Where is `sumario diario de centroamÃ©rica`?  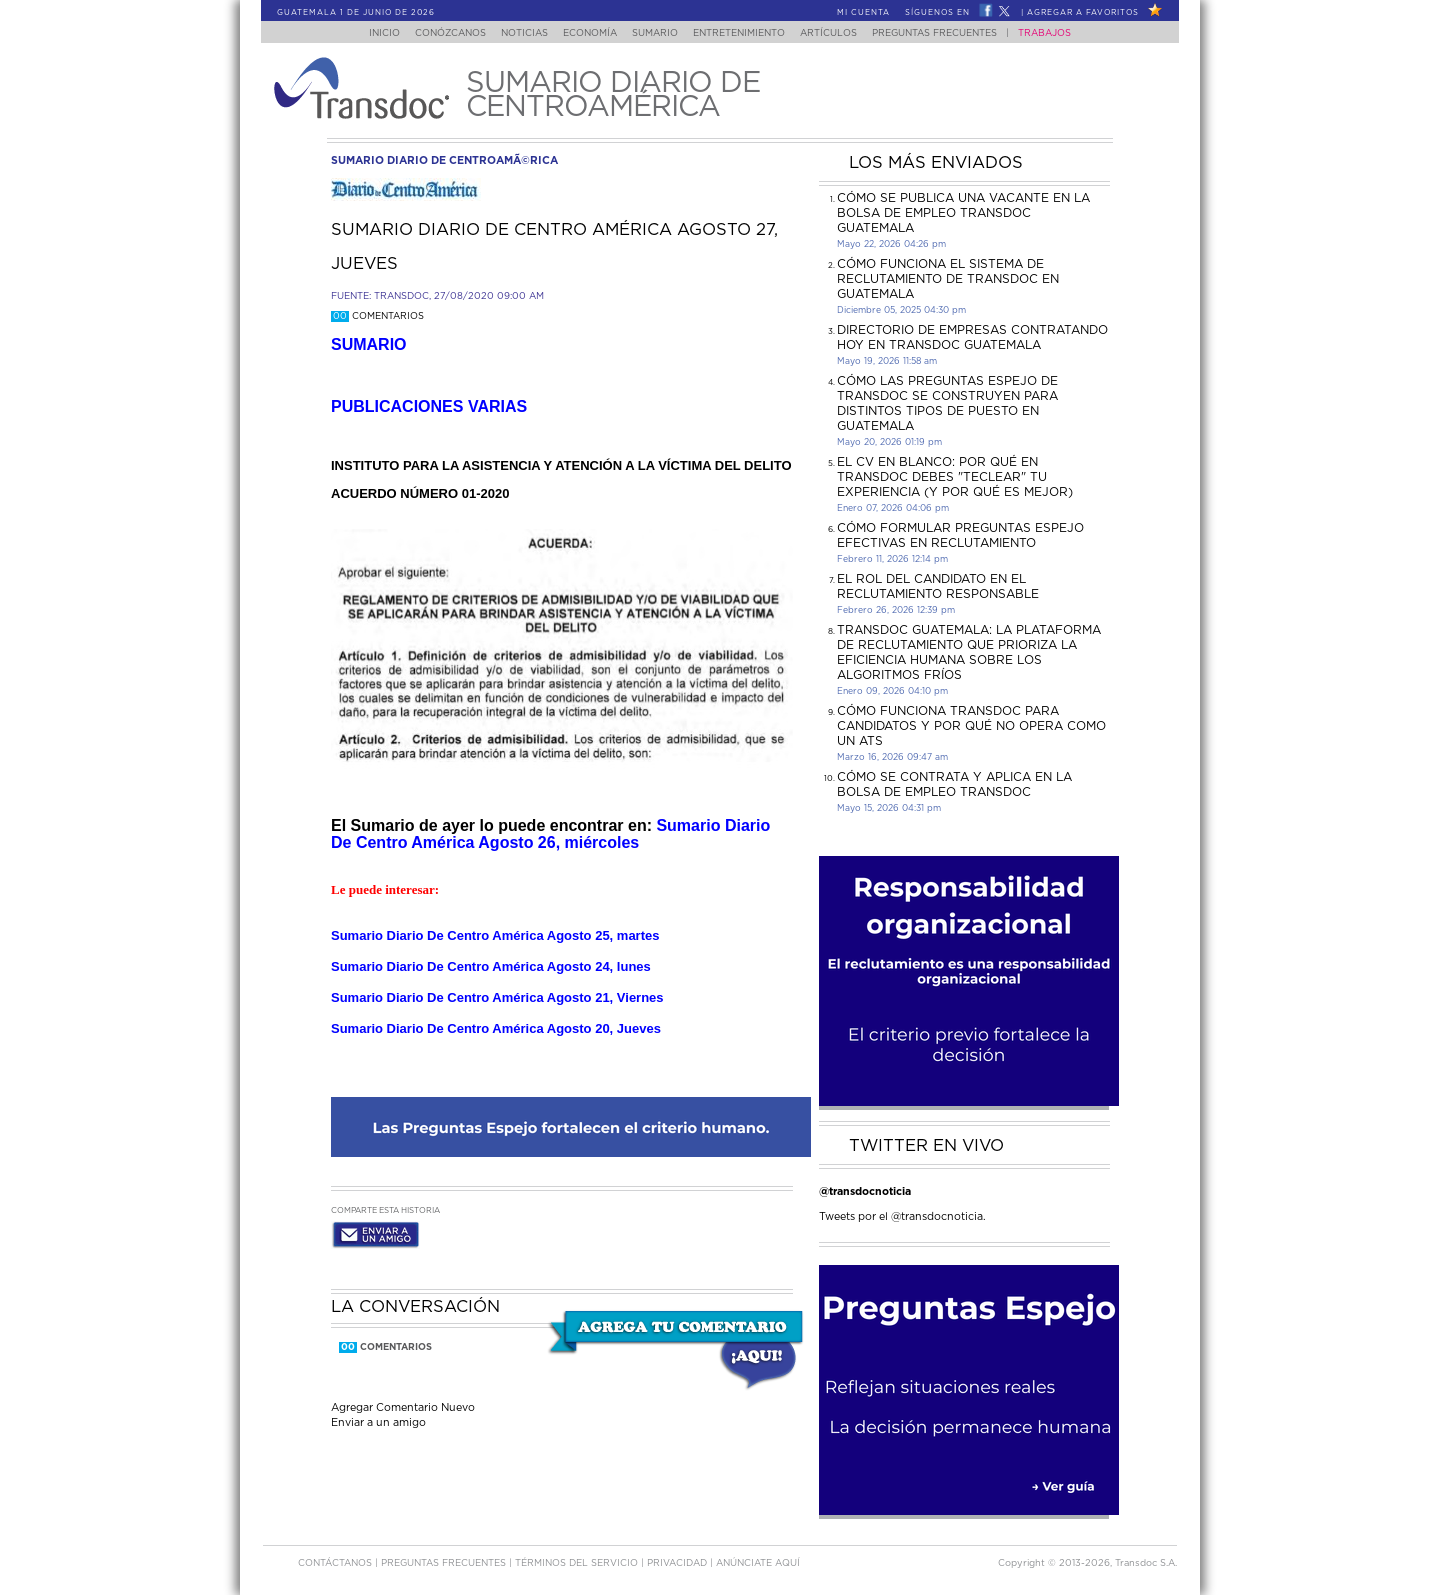 sumario diario de centroamÃ©rica is located at coordinates (444, 160).